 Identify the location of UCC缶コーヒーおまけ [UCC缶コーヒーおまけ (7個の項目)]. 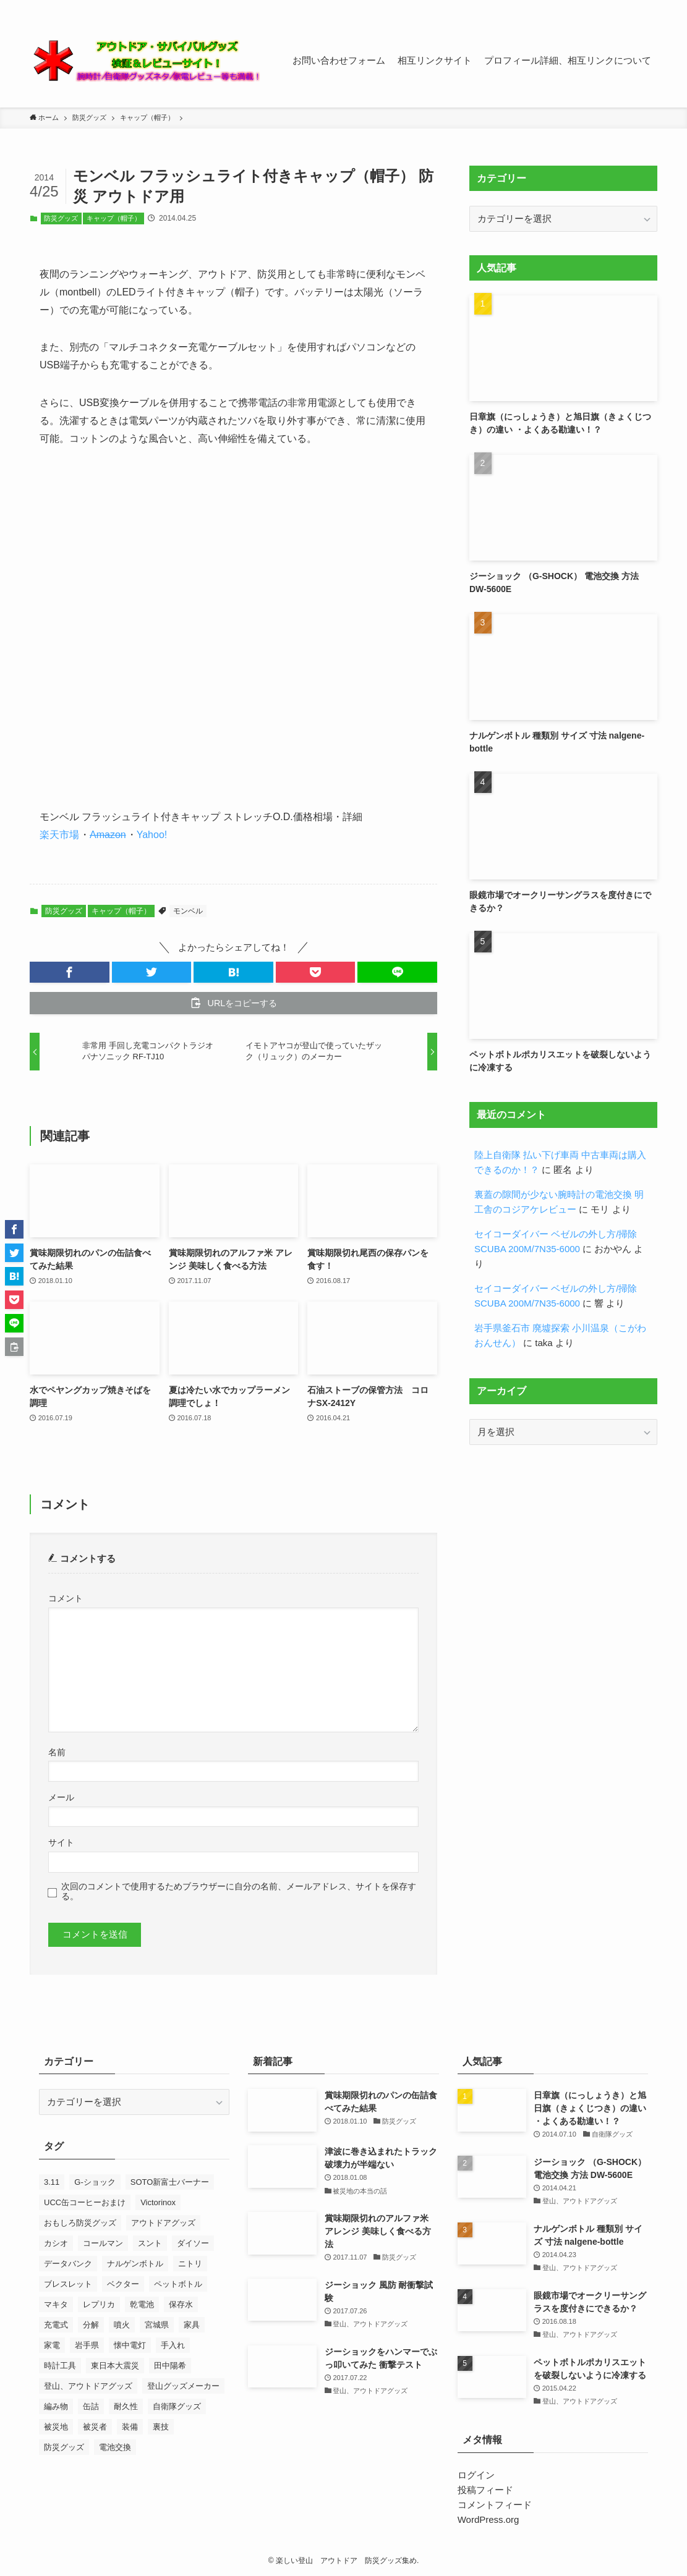
(85, 2202).